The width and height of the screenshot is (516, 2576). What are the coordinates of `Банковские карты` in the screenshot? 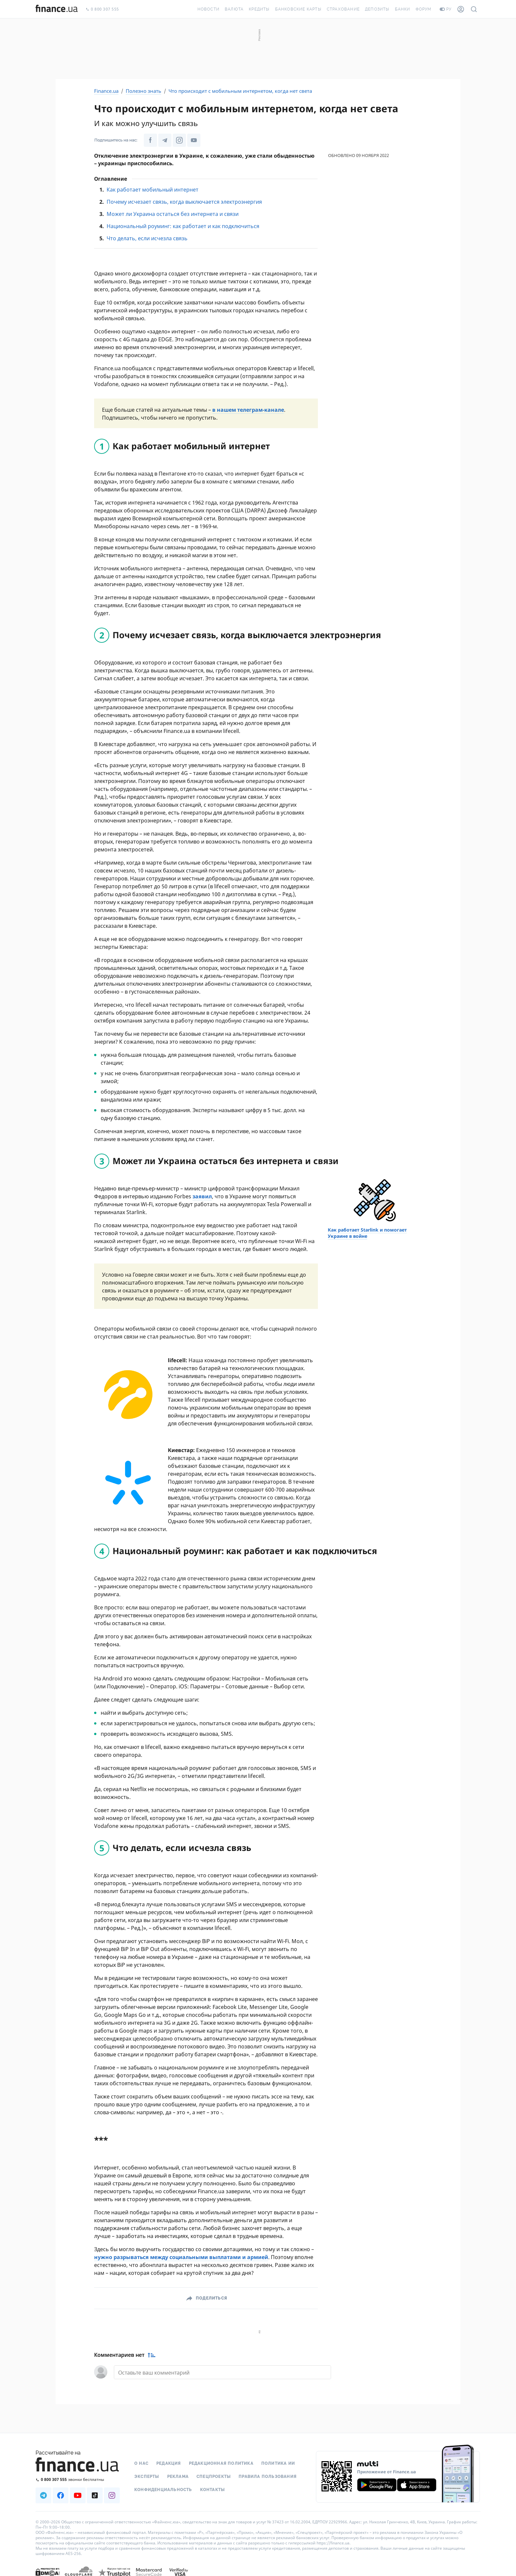 It's located at (298, 9).